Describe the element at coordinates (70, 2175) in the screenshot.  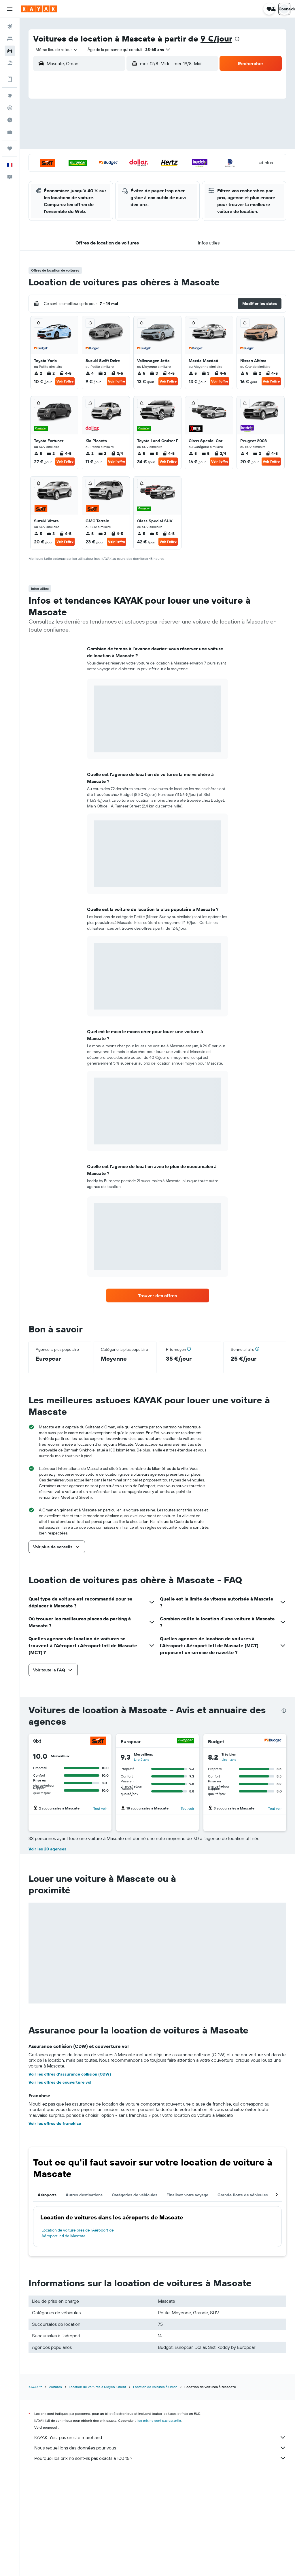
I see `Voir les offres d’assurance collision (CDW)` at that location.